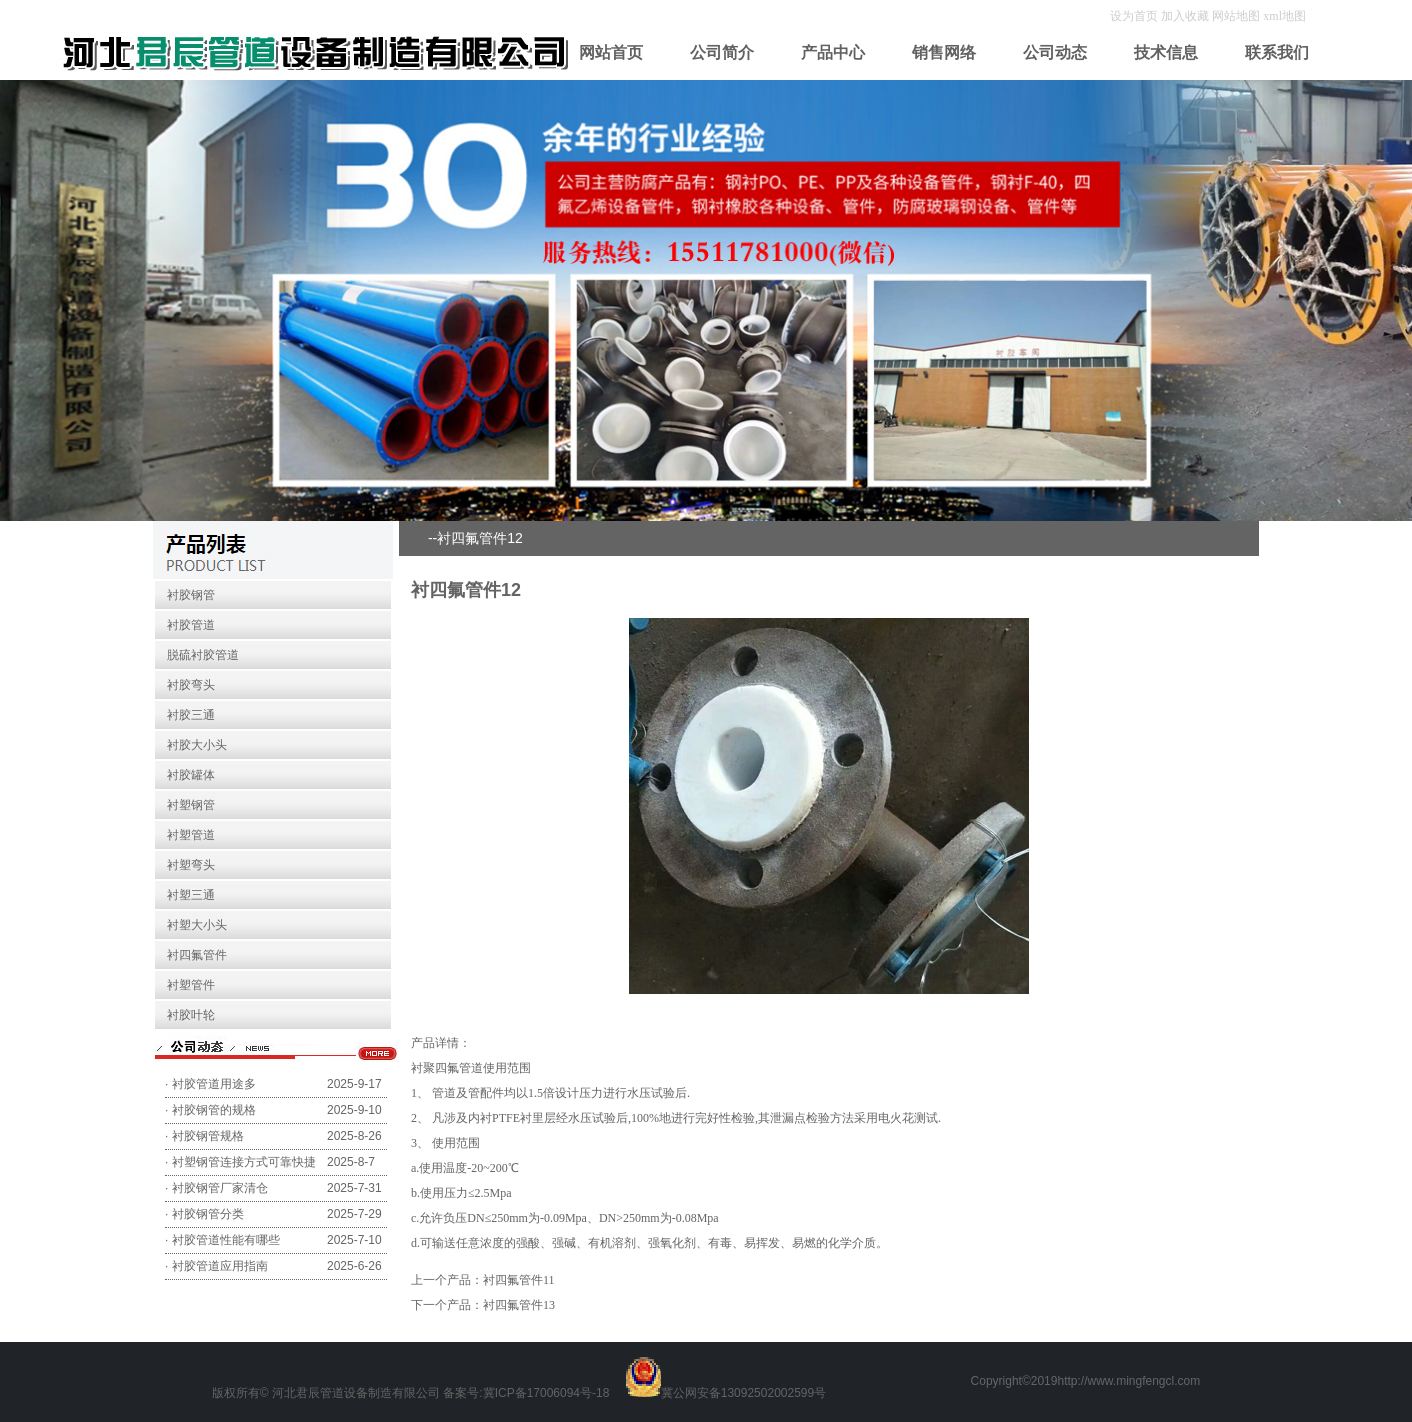 This screenshot has width=1412, height=1422. I want to click on 衬塑三通, so click(191, 895).